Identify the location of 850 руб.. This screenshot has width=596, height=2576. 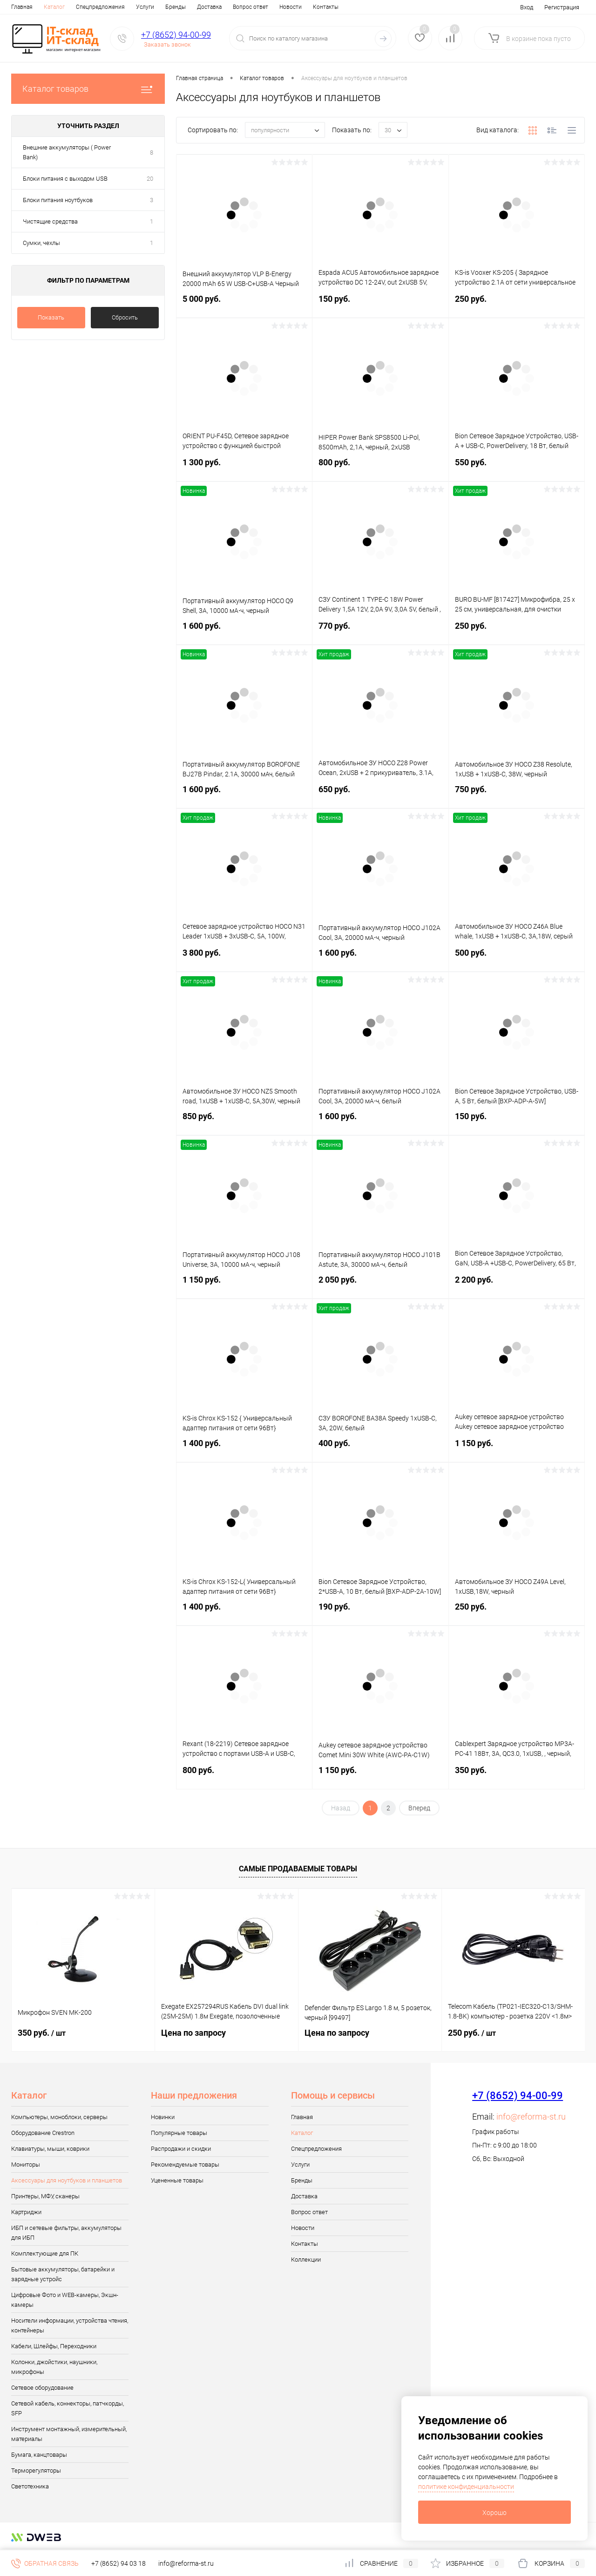
(244, 1121).